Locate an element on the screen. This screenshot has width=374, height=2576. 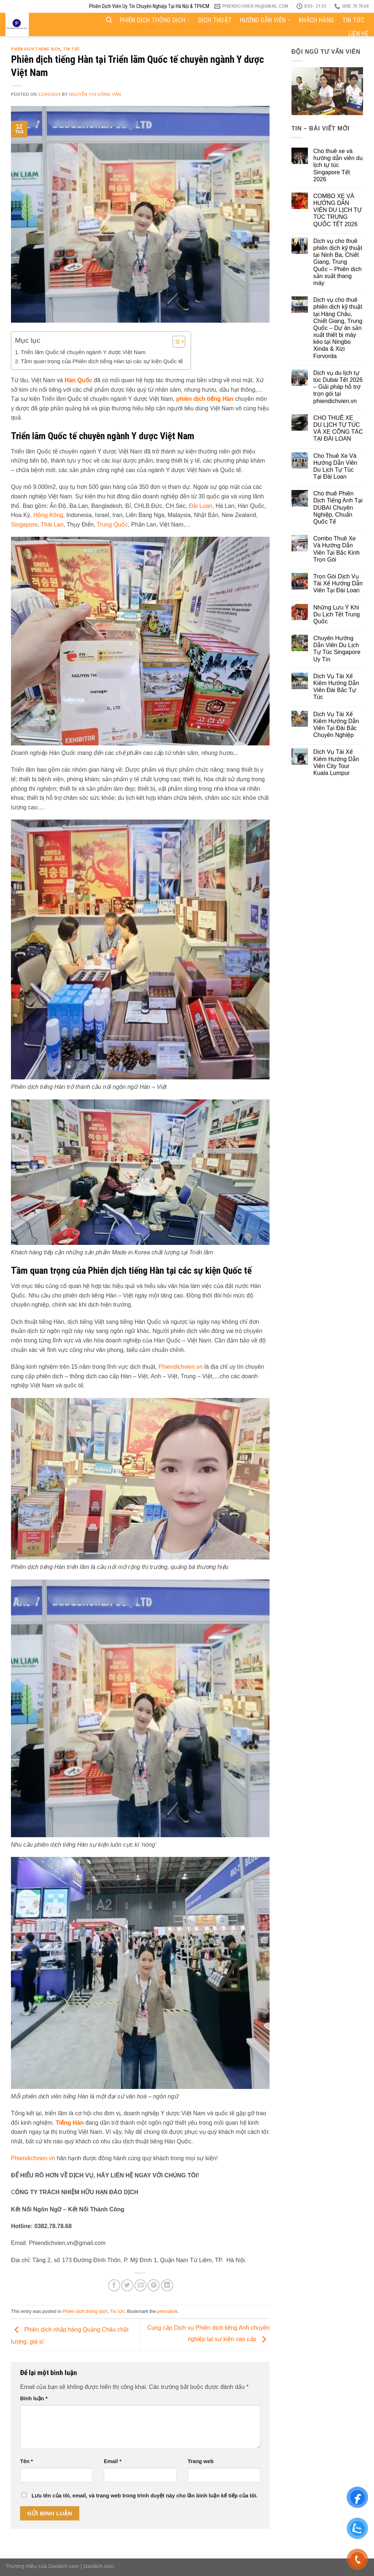
Liên hệ is located at coordinates (358, 33).